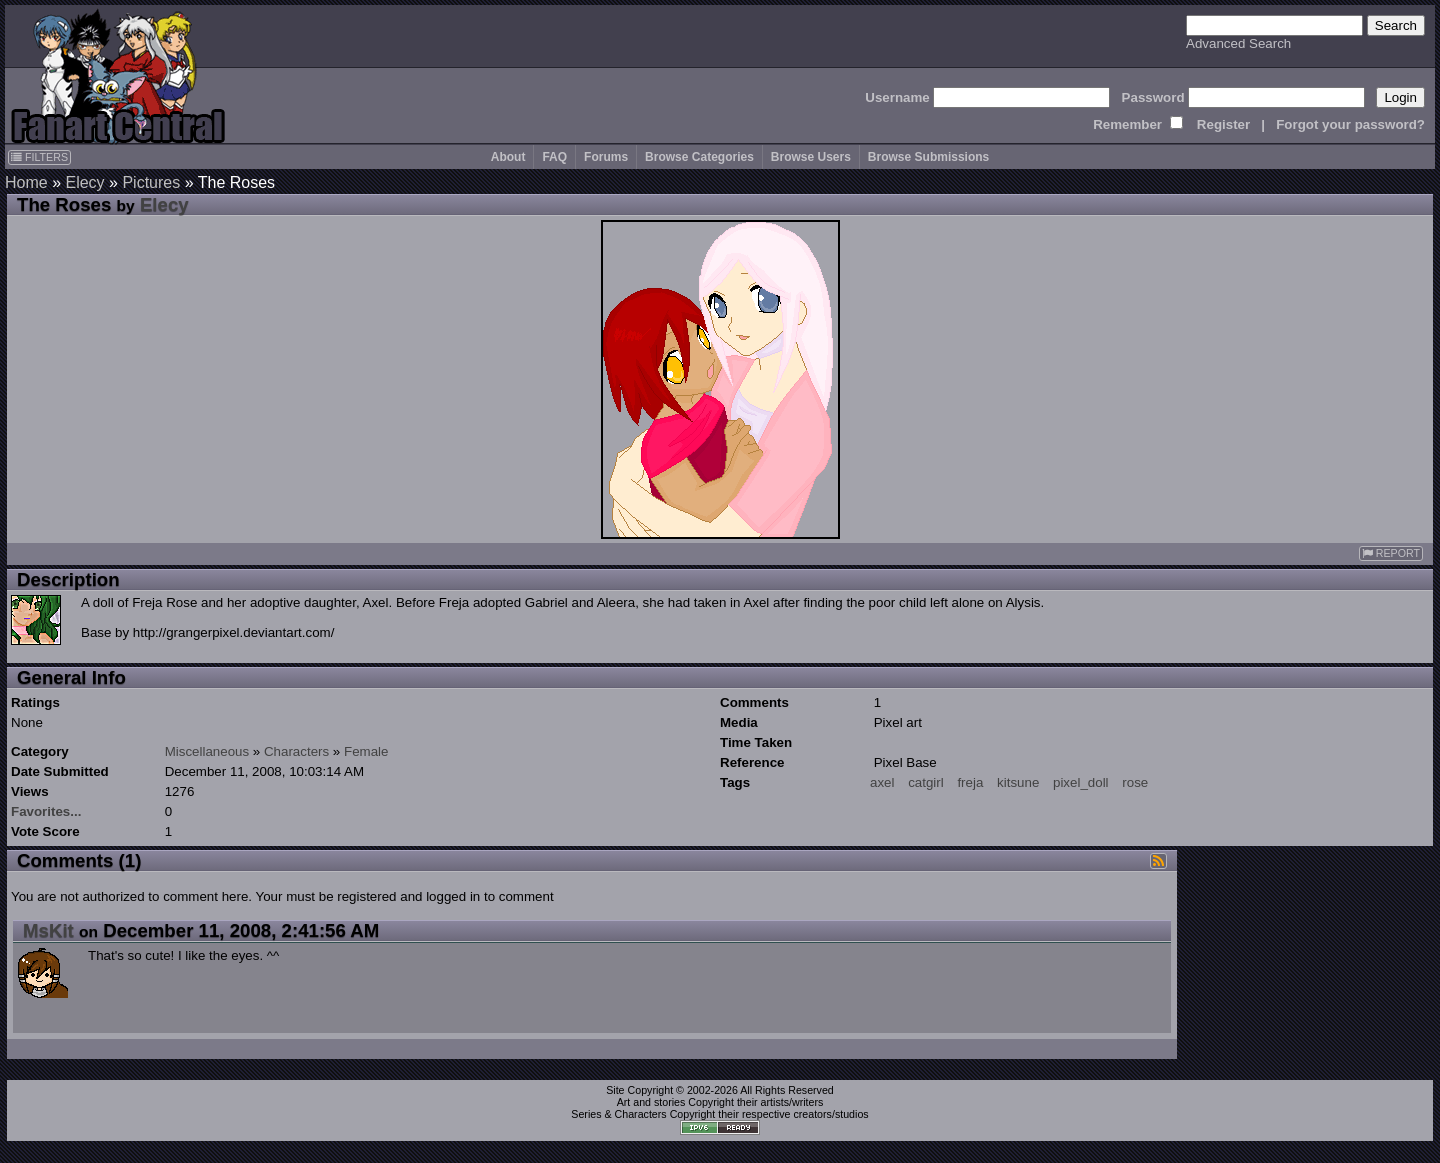 The height and width of the screenshot is (1163, 1440). I want to click on Favorites..., so click(46, 811).